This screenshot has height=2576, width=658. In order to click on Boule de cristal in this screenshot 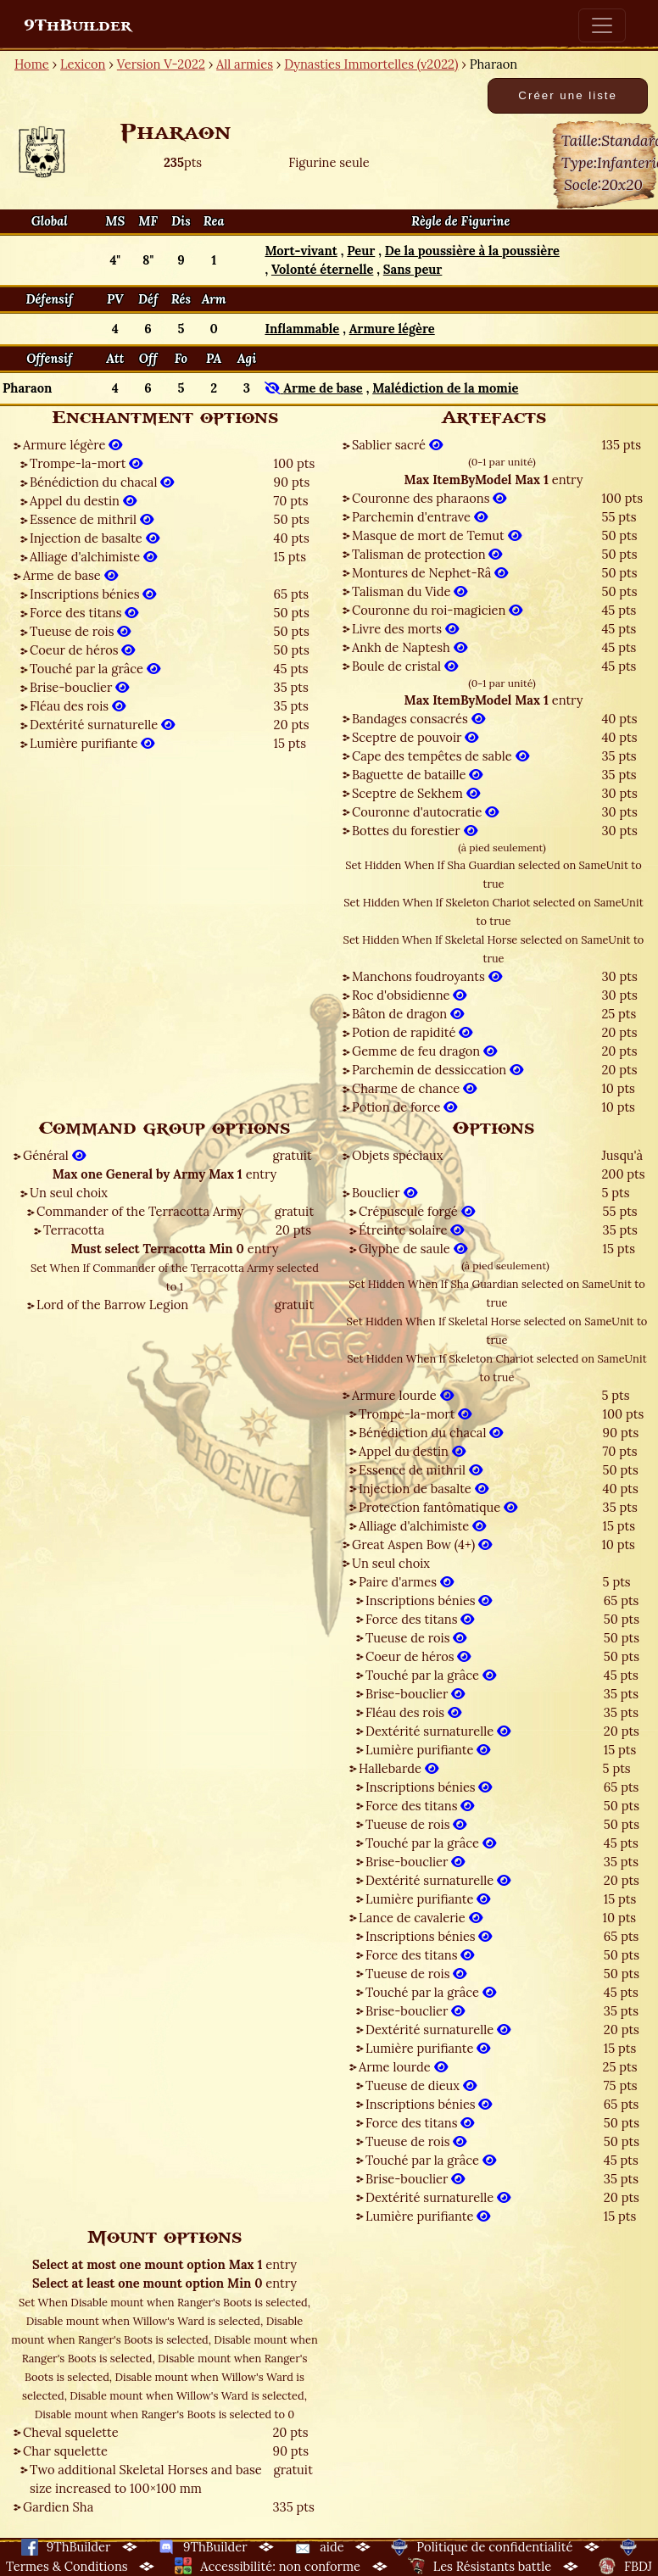, I will do `click(405, 666)`.